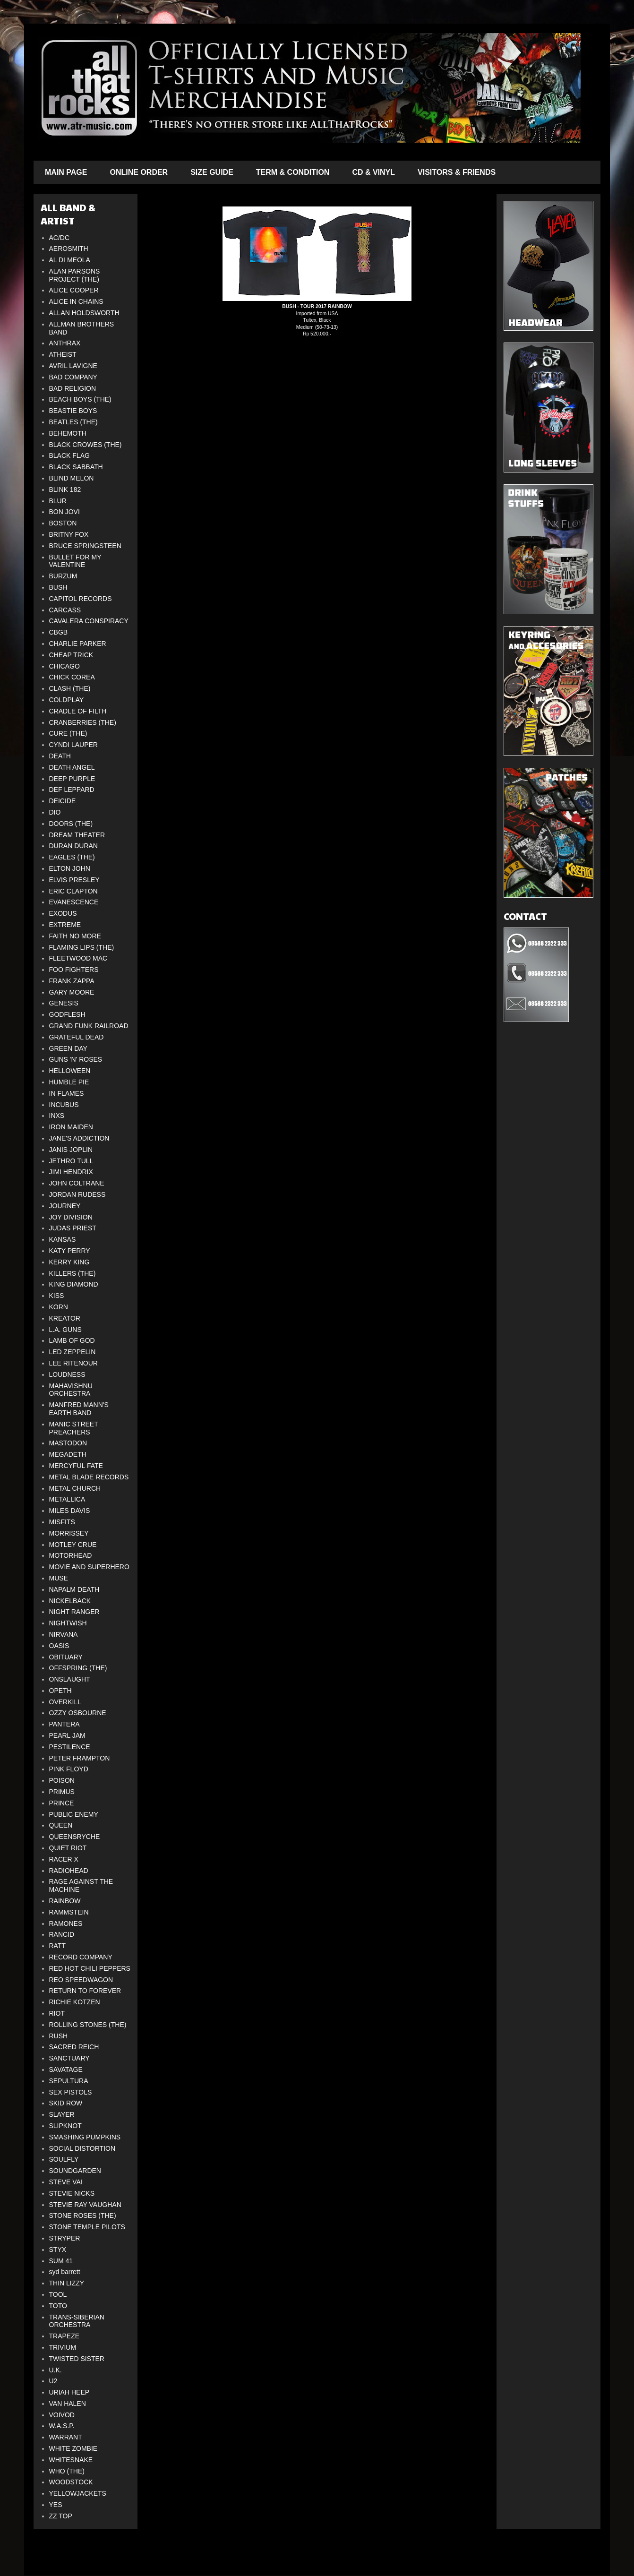  Describe the element at coordinates (70, 1601) in the screenshot. I see `NICKELBACK` at that location.